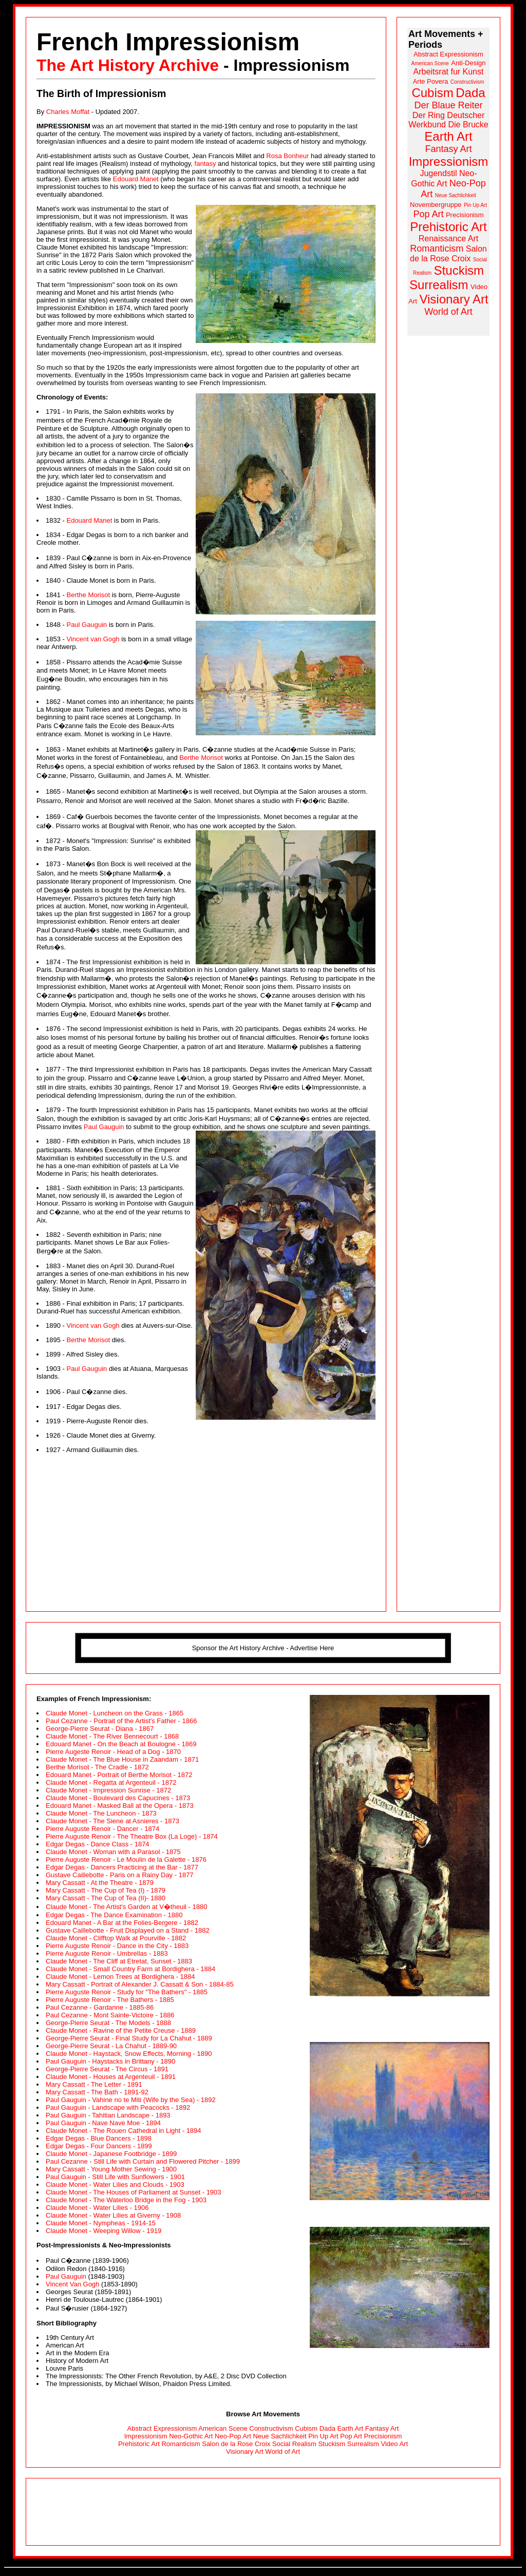 The width and height of the screenshot is (526, 2576). I want to click on Rosa Bonheur, so click(287, 156).